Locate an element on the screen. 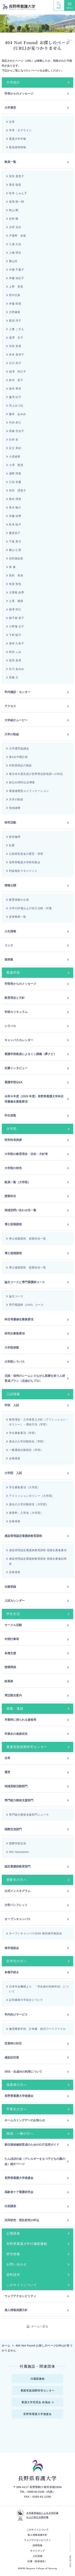 The height and width of the screenshot is (2576, 75). 高齢者ケア看護研究会 is located at coordinates (19, 2192).